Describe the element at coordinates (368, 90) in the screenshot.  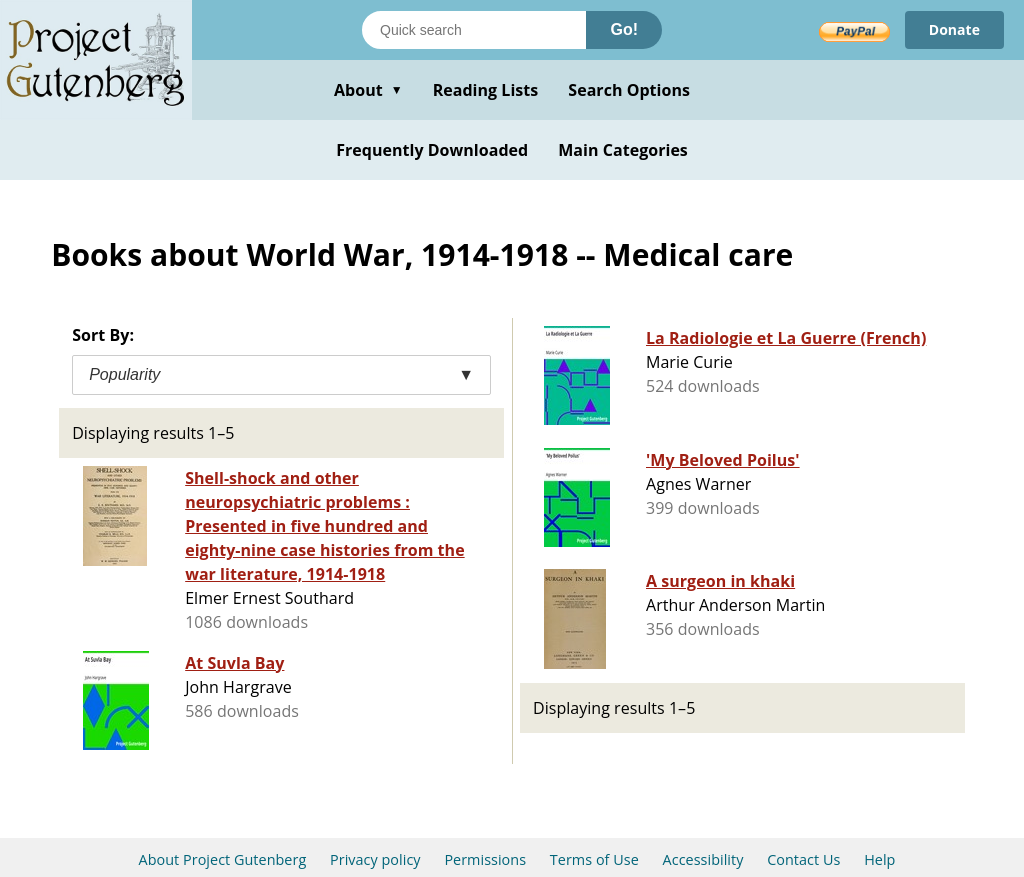
I see `About` at that location.